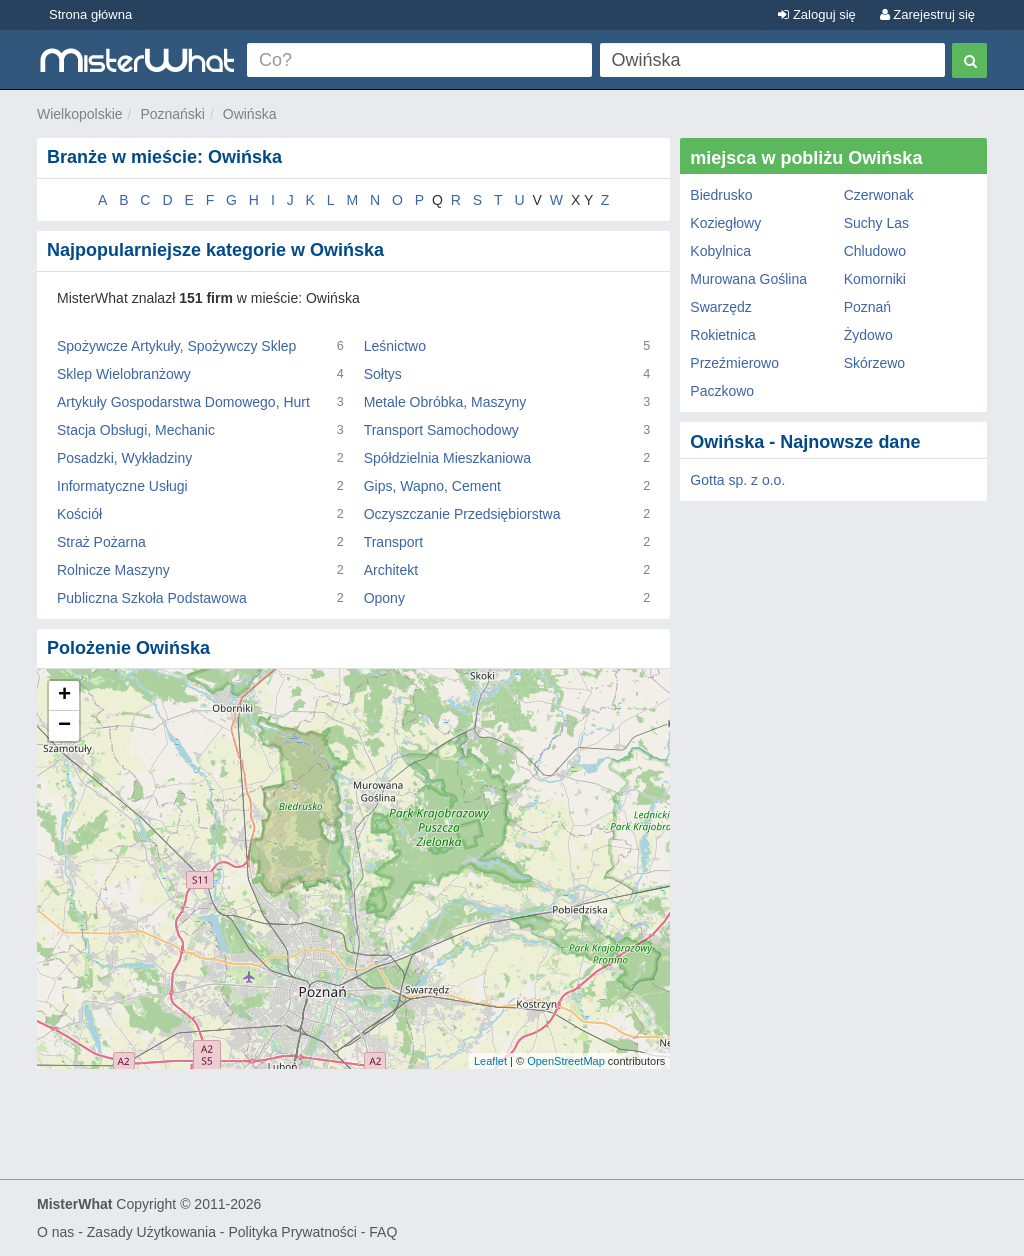 The width and height of the screenshot is (1024, 1256). I want to click on Rokietnica, so click(722, 335).